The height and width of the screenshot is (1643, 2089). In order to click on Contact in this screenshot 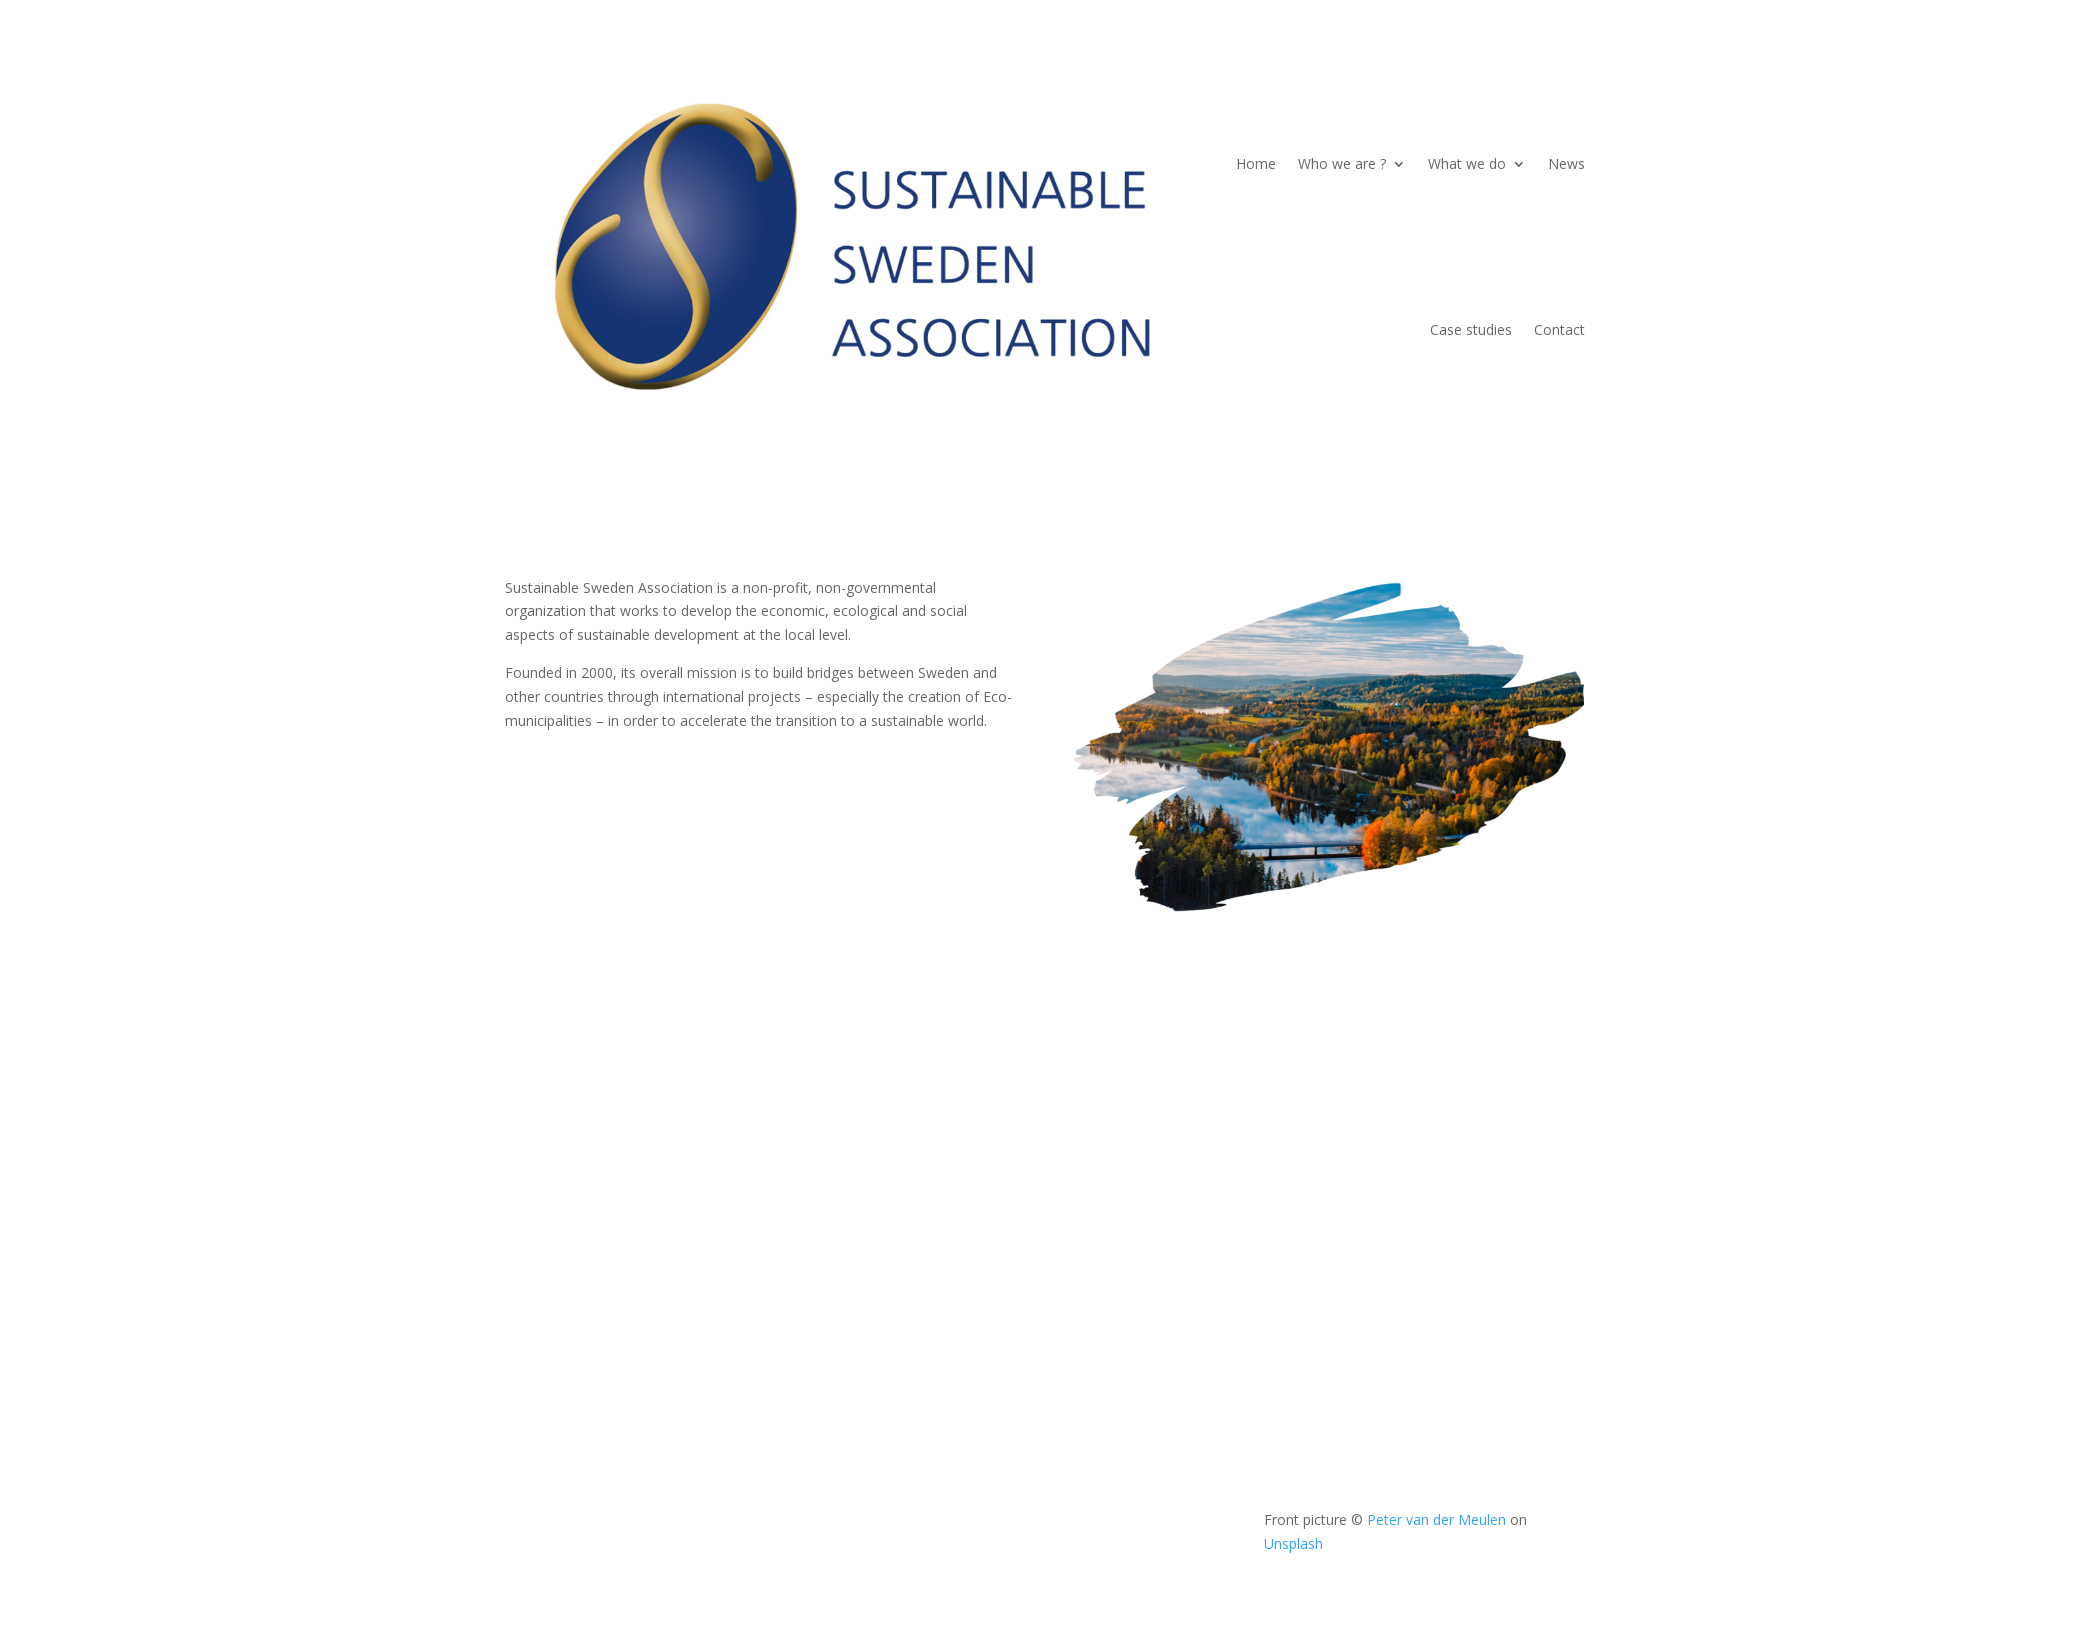, I will do `click(1559, 329)`.